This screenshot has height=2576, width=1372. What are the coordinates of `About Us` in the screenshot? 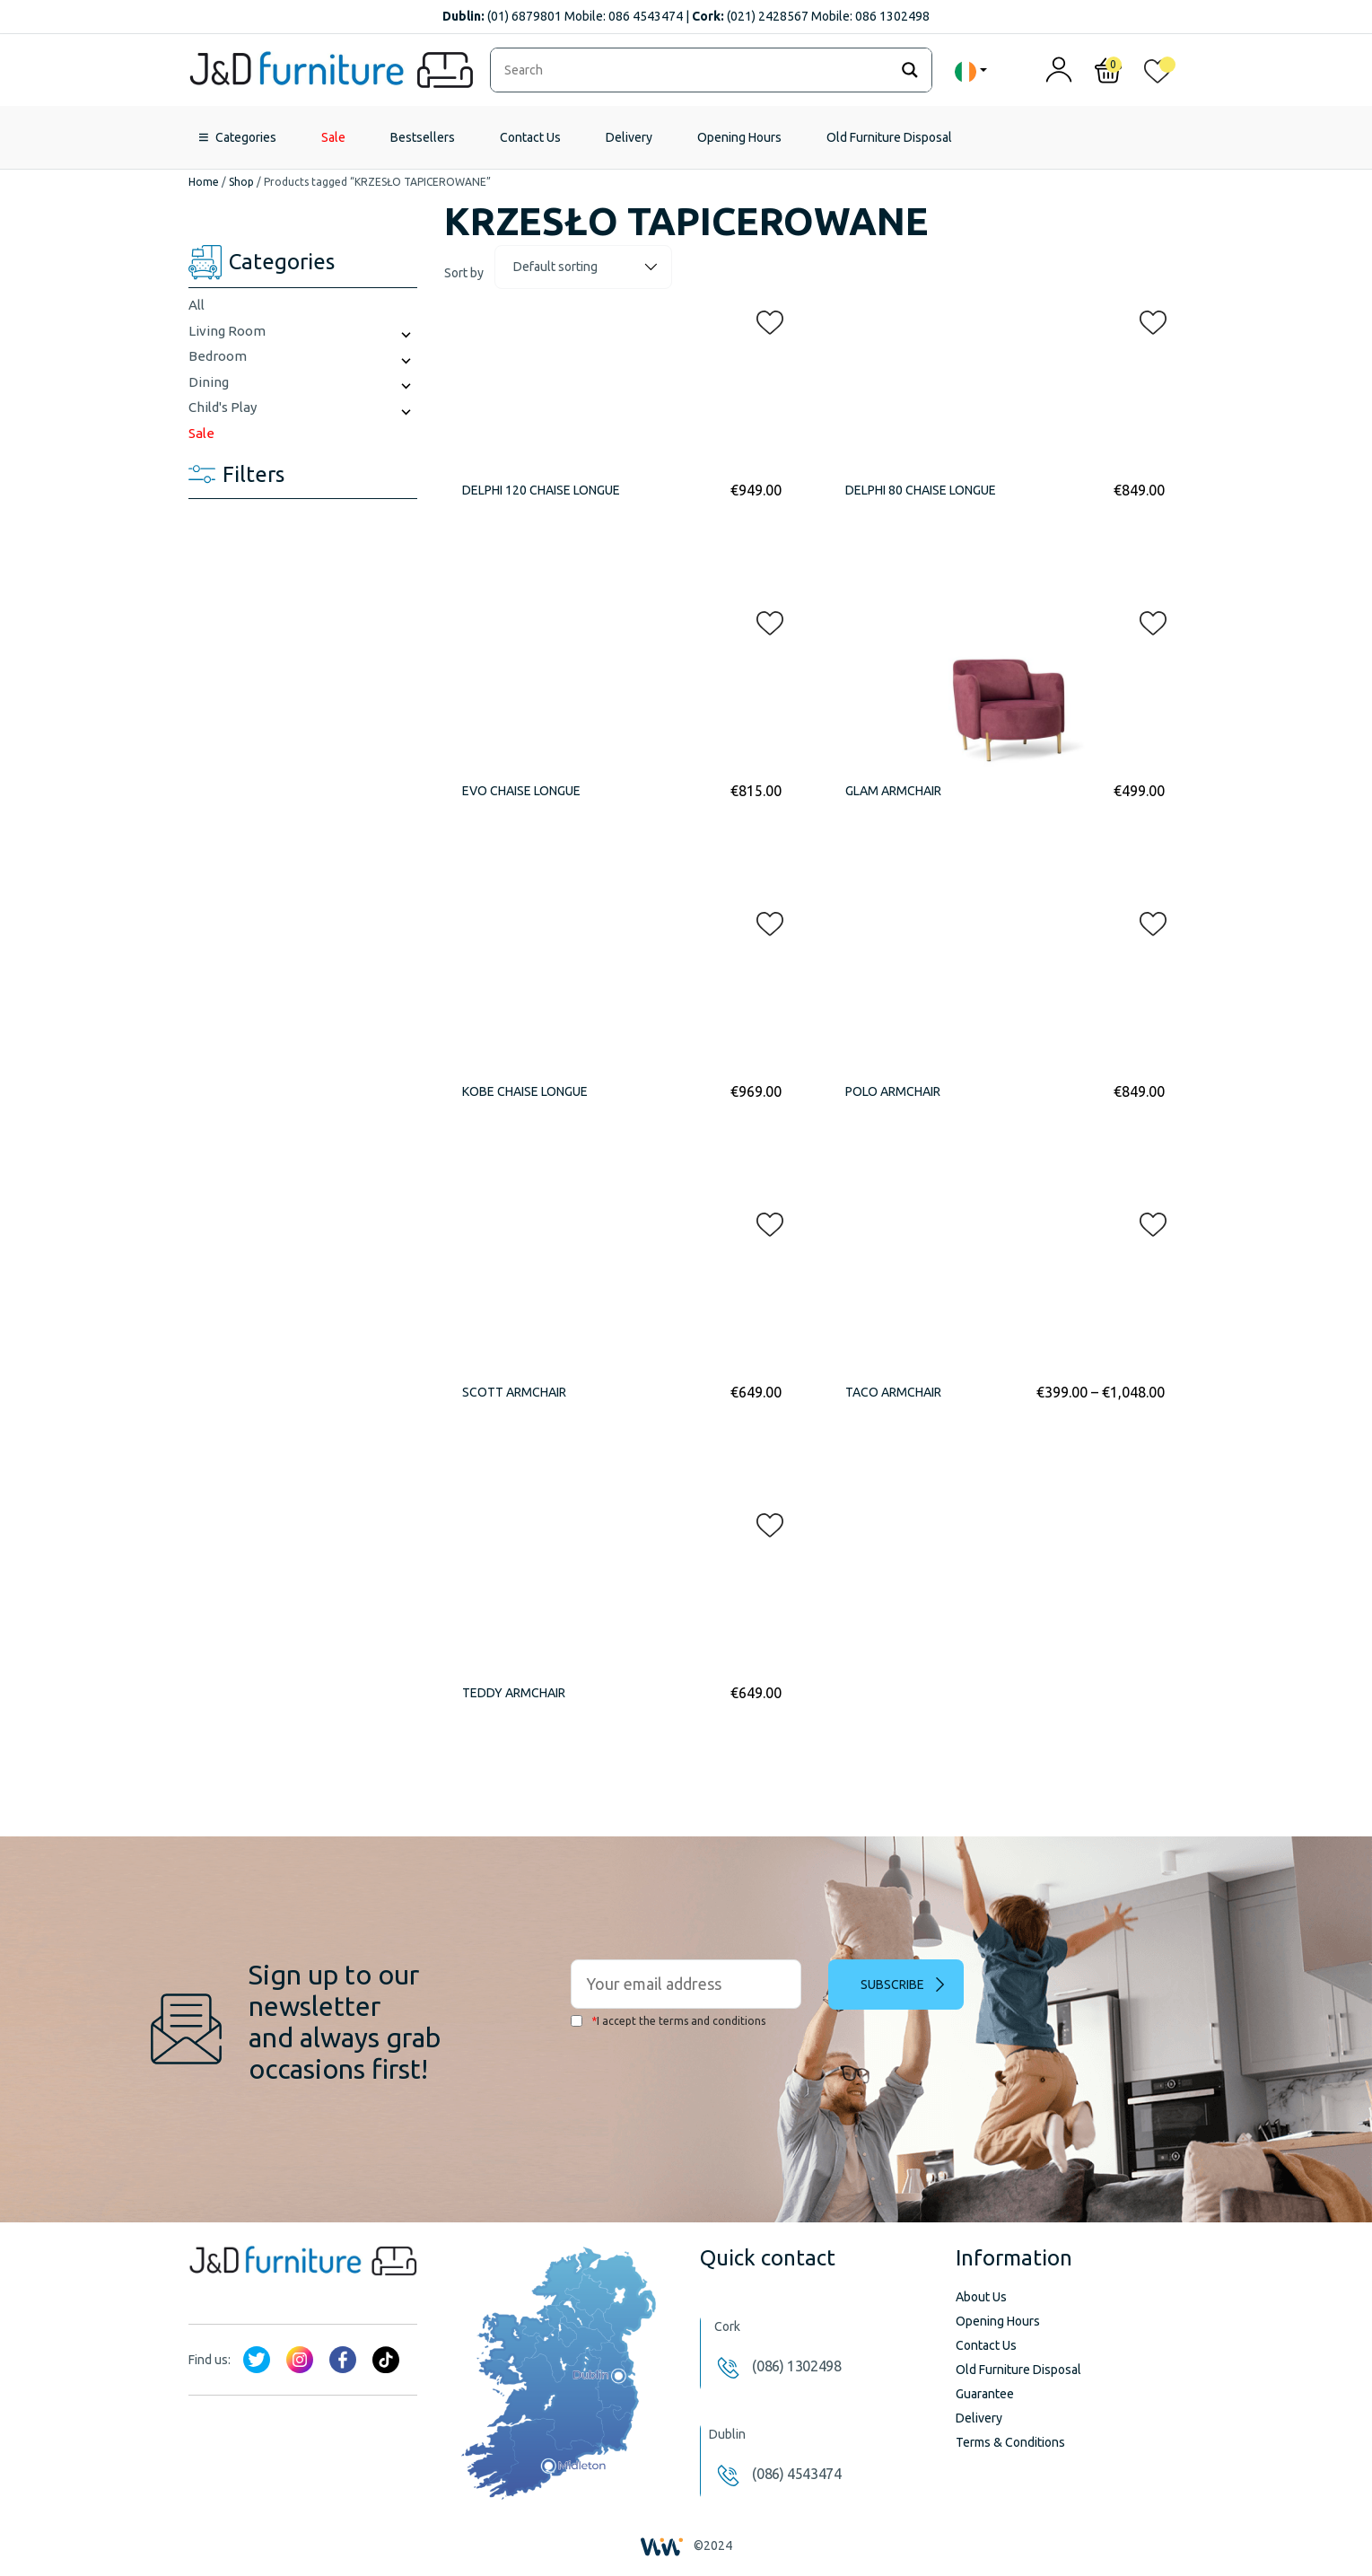 It's located at (981, 2297).